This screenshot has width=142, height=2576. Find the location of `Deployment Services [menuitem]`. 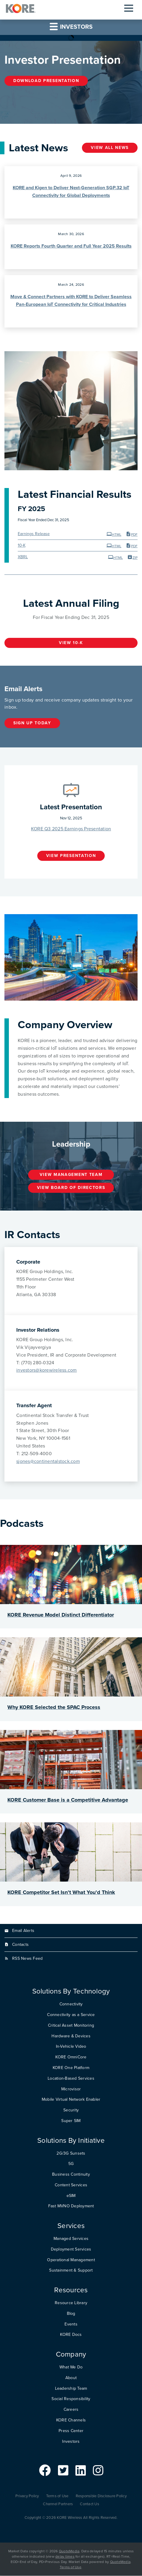

Deployment Services [menuitem] is located at coordinates (71, 2249).